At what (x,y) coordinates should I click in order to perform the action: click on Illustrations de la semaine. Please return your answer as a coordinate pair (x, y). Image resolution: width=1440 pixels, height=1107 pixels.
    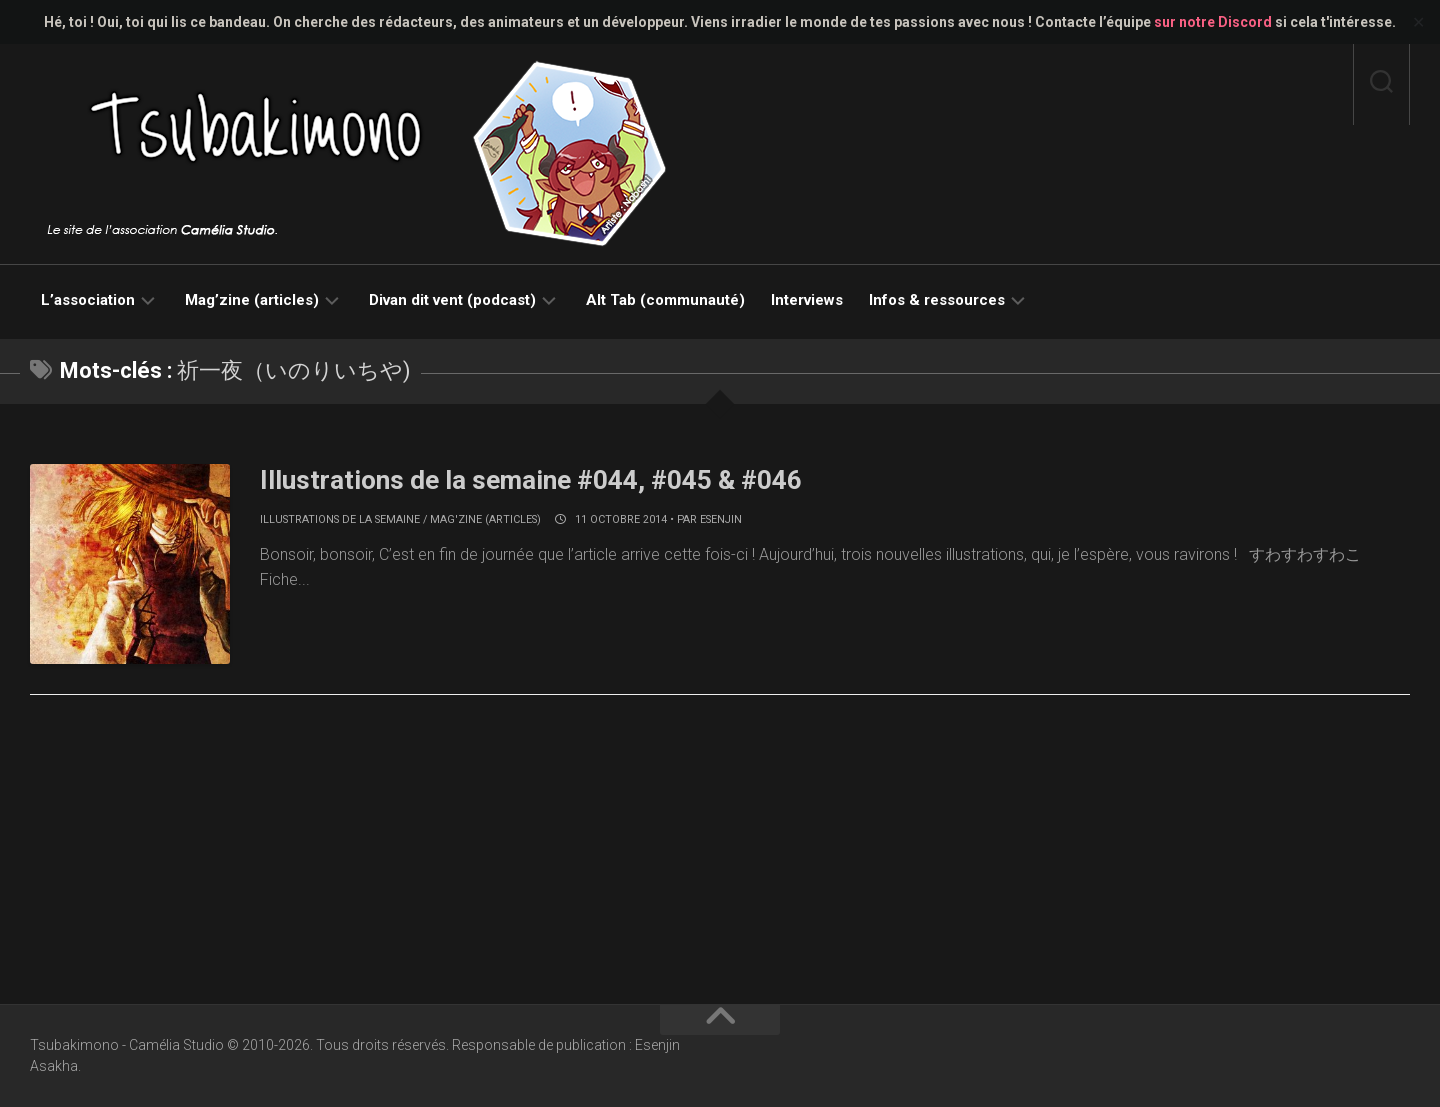
    Looking at the image, I should click on (340, 519).